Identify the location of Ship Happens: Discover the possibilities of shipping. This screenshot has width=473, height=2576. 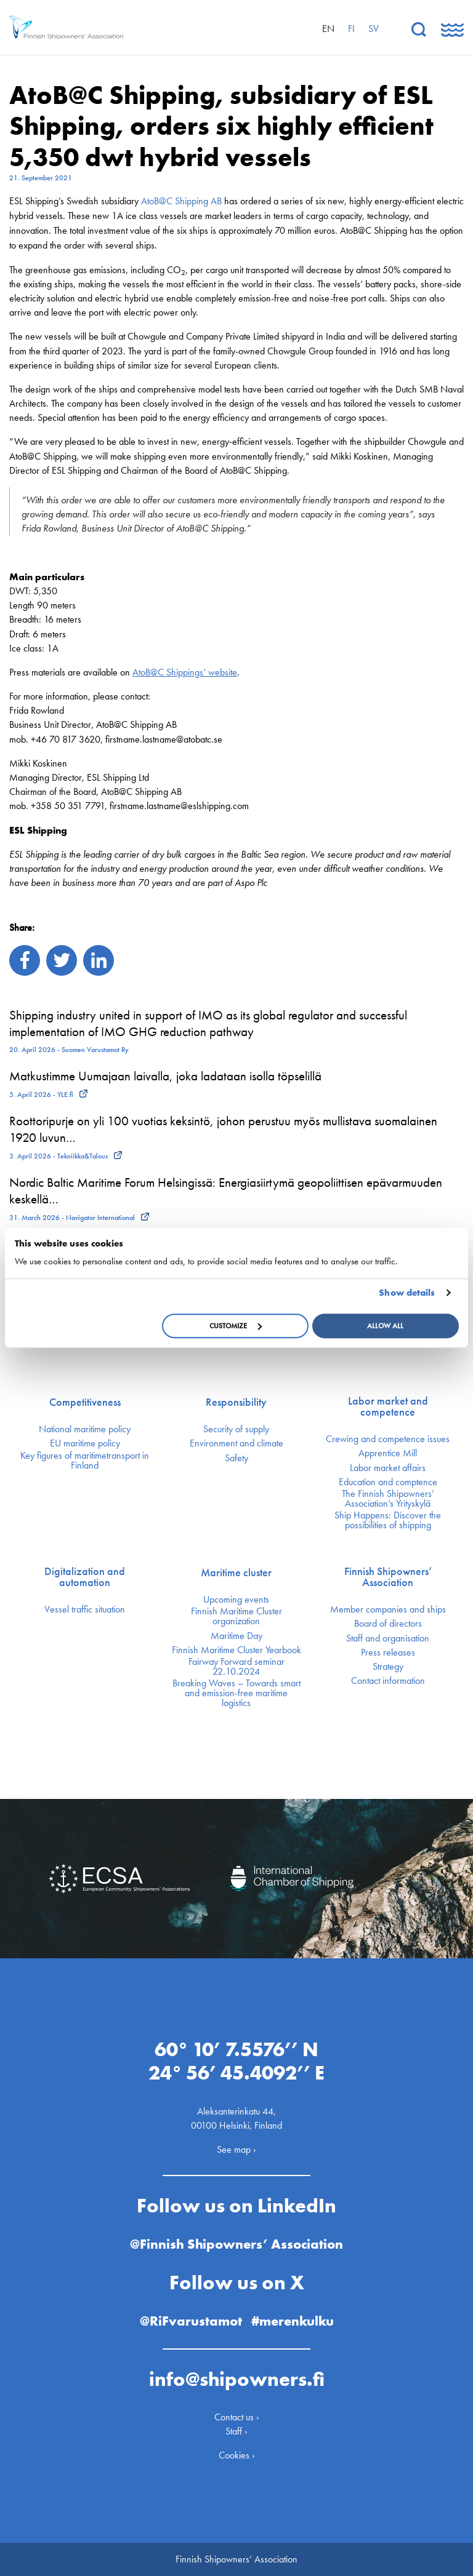
(387, 1520).